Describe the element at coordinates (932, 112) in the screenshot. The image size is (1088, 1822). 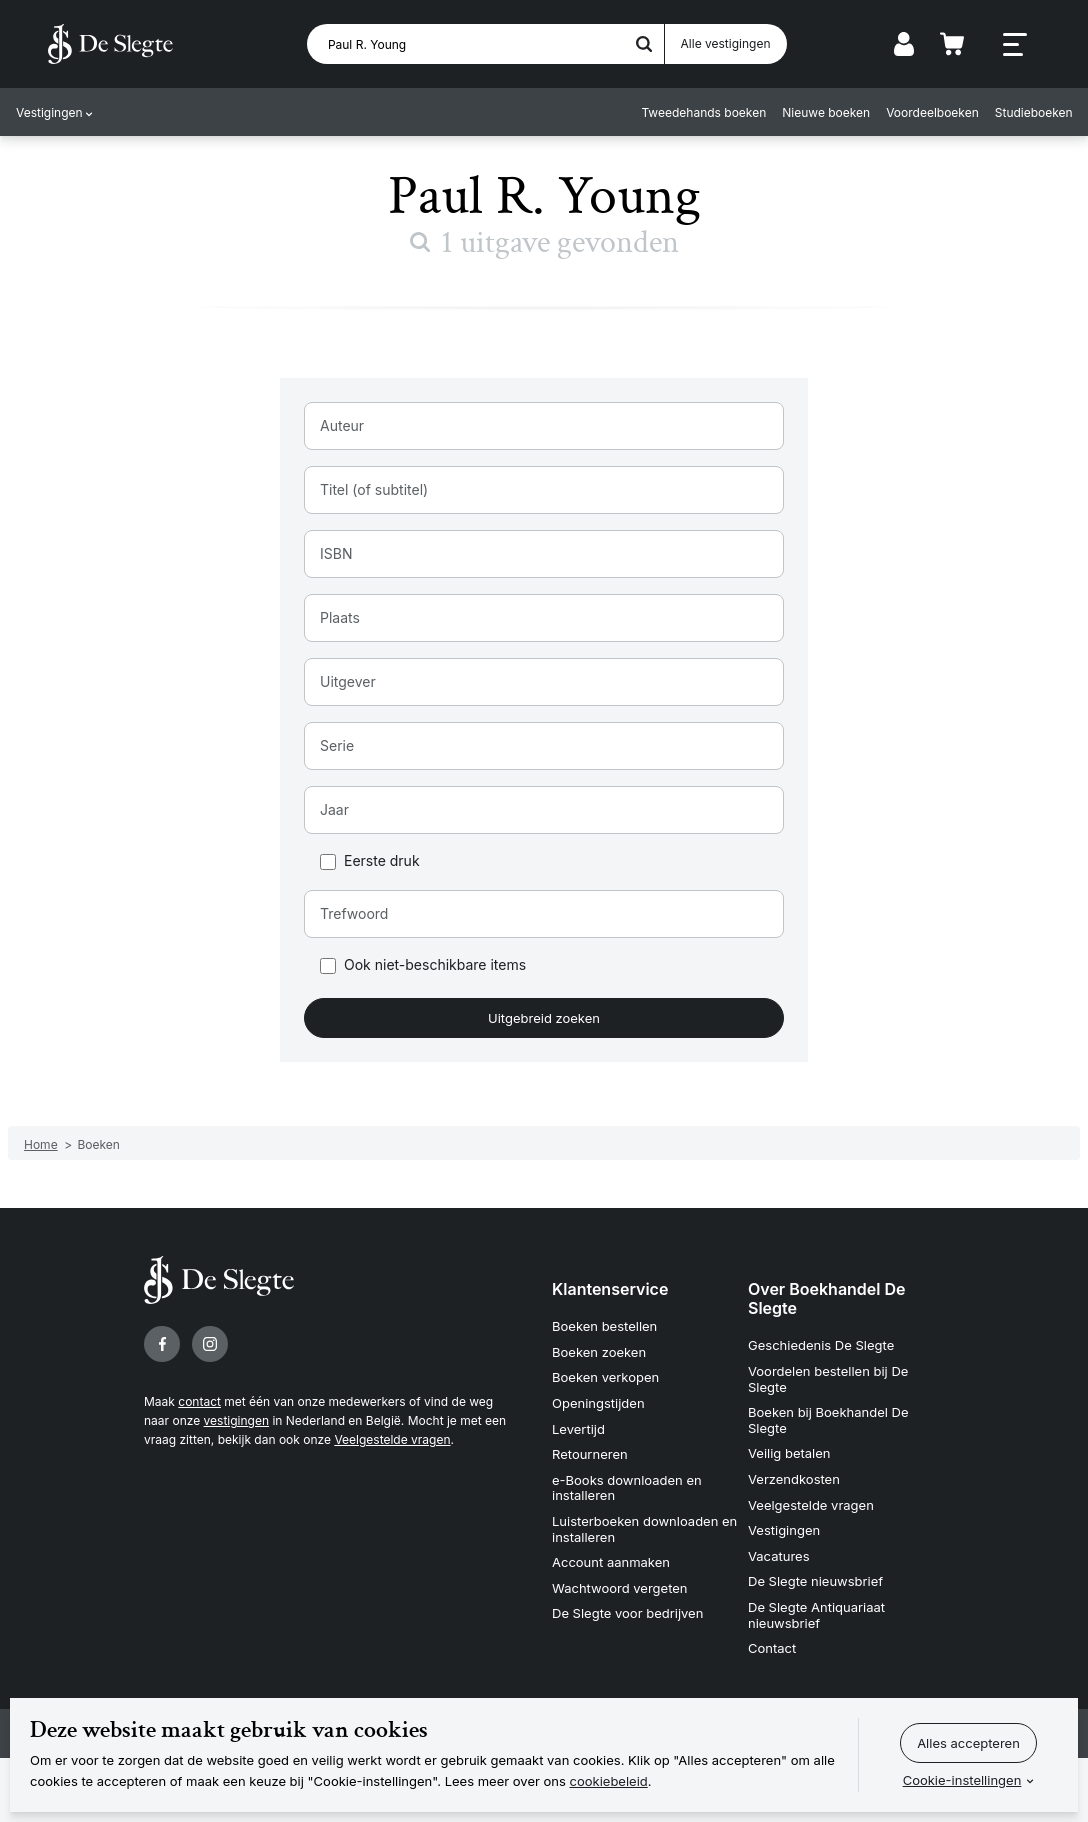
I see `Voordeelboeken` at that location.